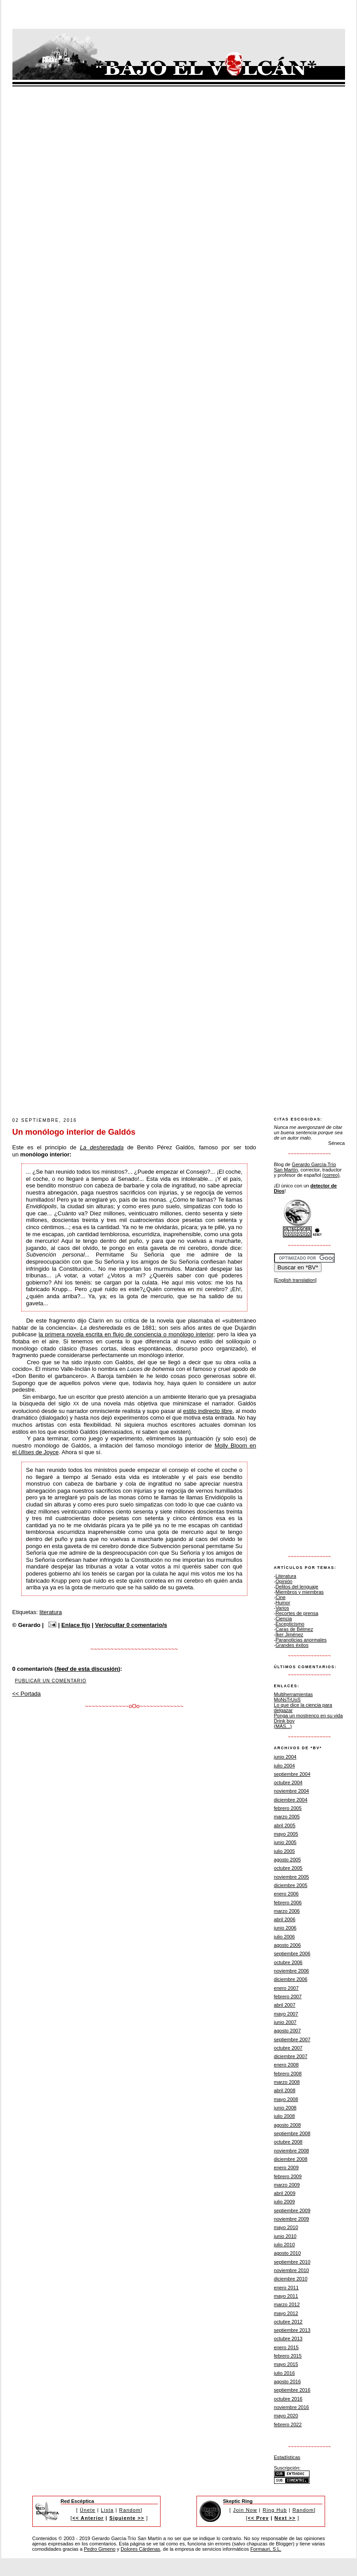 The height and width of the screenshot is (2576, 357). I want to click on noviembre 2006, so click(291, 1970).